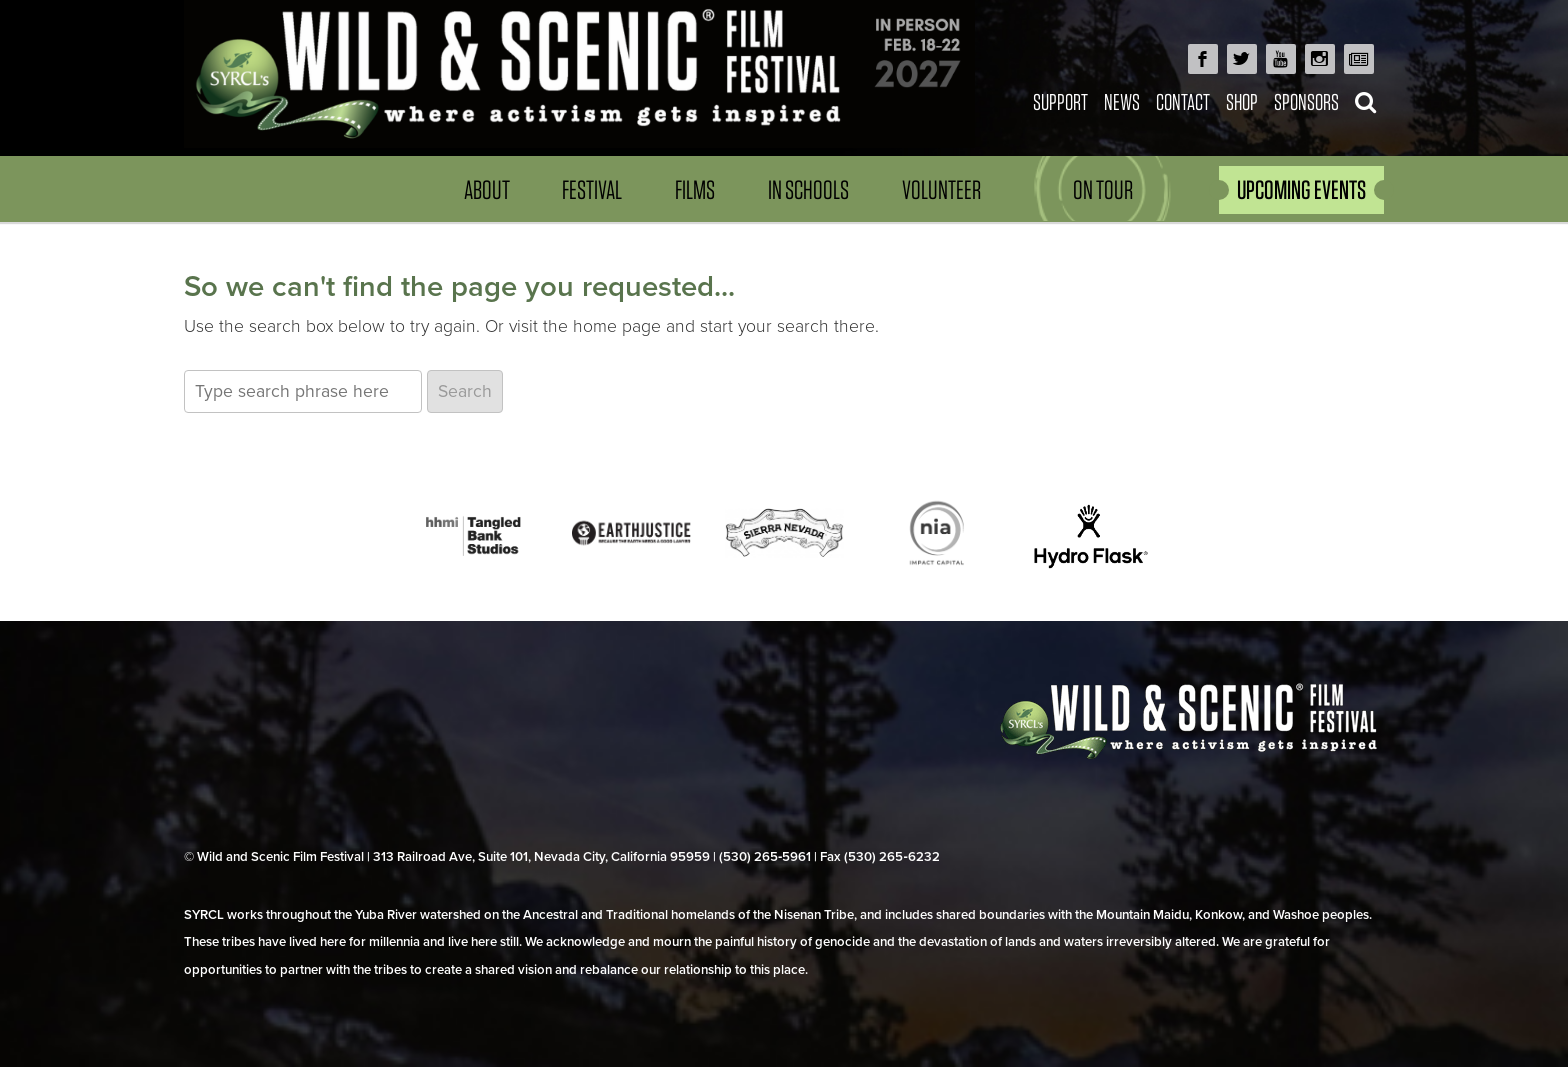  What do you see at coordinates (1183, 101) in the screenshot?
I see `Contact` at bounding box center [1183, 101].